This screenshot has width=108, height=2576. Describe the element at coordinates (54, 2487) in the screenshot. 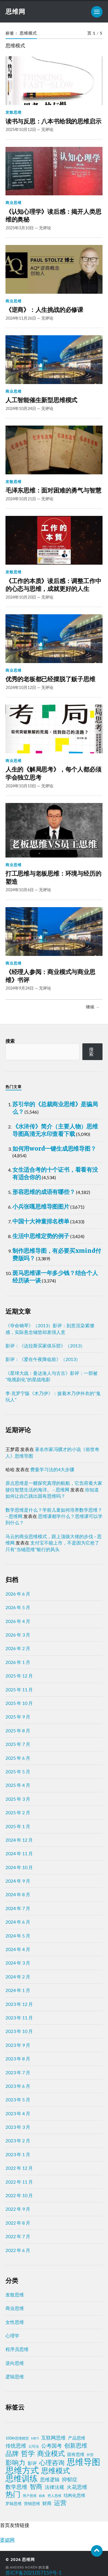

I see `法律法规 [法律法规 (7 项)]` at that location.